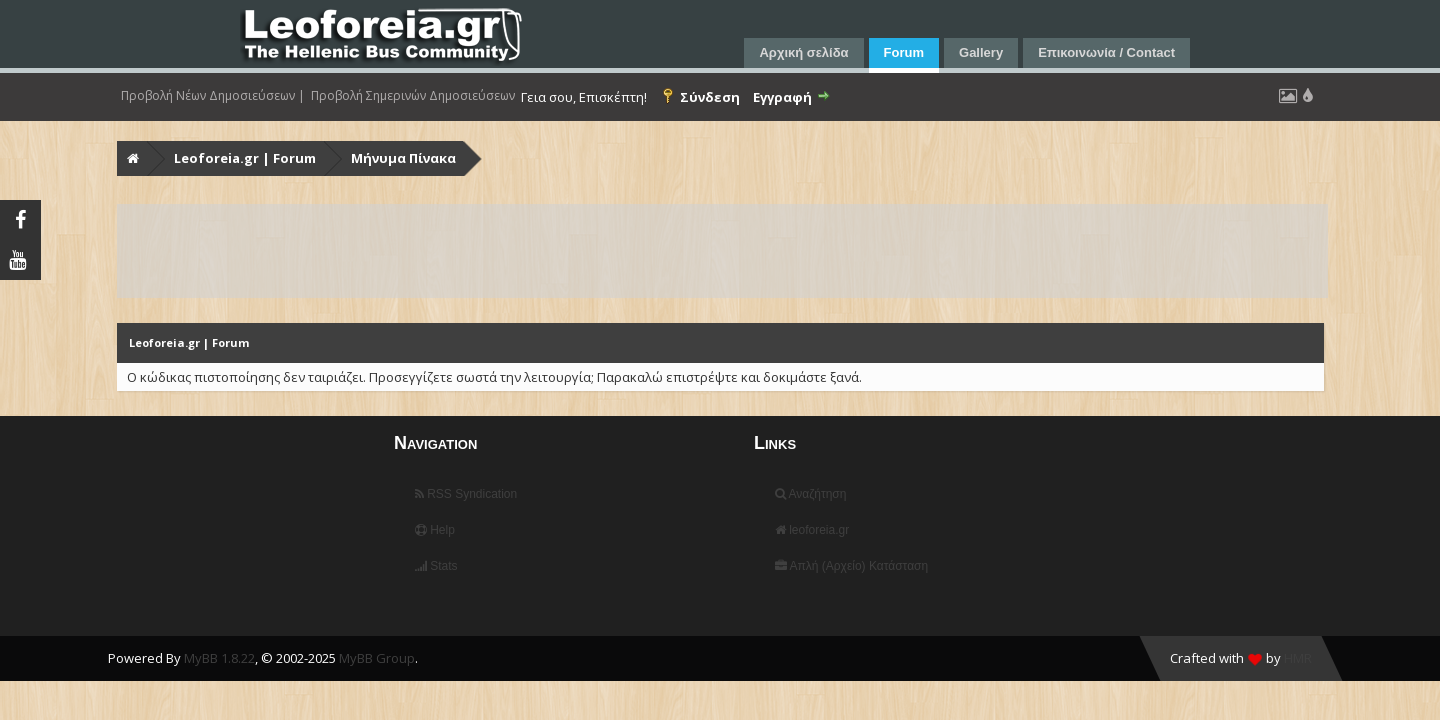 This screenshot has width=1440, height=720. What do you see at coordinates (466, 494) in the screenshot?
I see `RSS Syndication` at bounding box center [466, 494].